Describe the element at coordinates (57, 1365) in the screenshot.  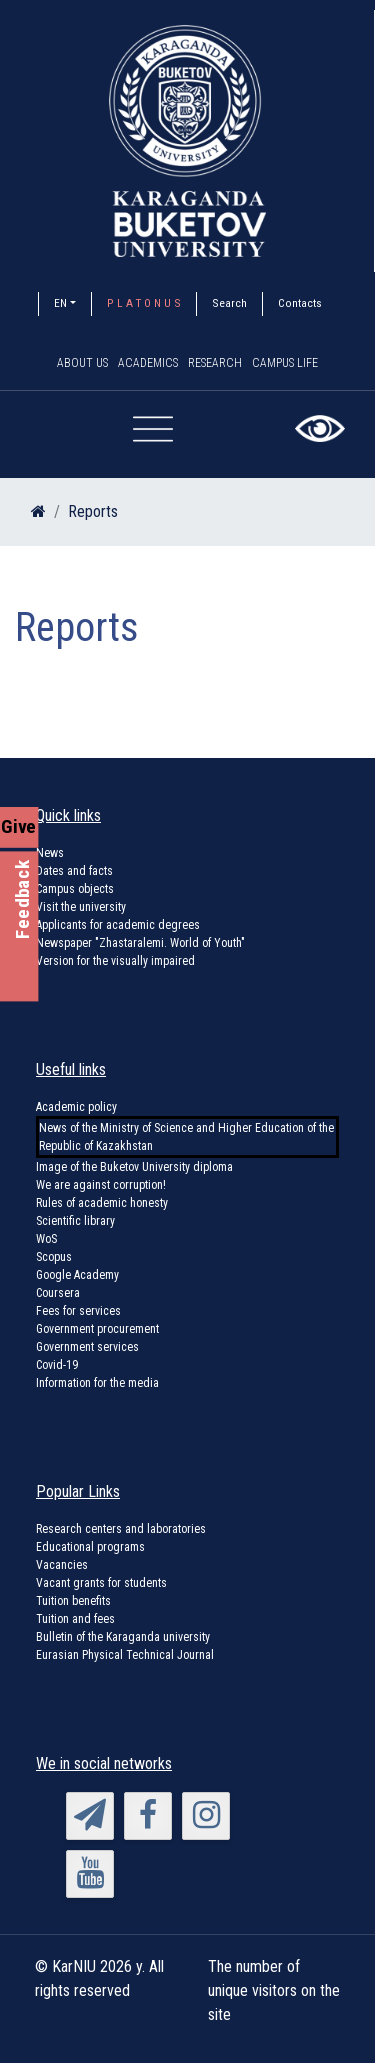
I see `Covid-19` at that location.